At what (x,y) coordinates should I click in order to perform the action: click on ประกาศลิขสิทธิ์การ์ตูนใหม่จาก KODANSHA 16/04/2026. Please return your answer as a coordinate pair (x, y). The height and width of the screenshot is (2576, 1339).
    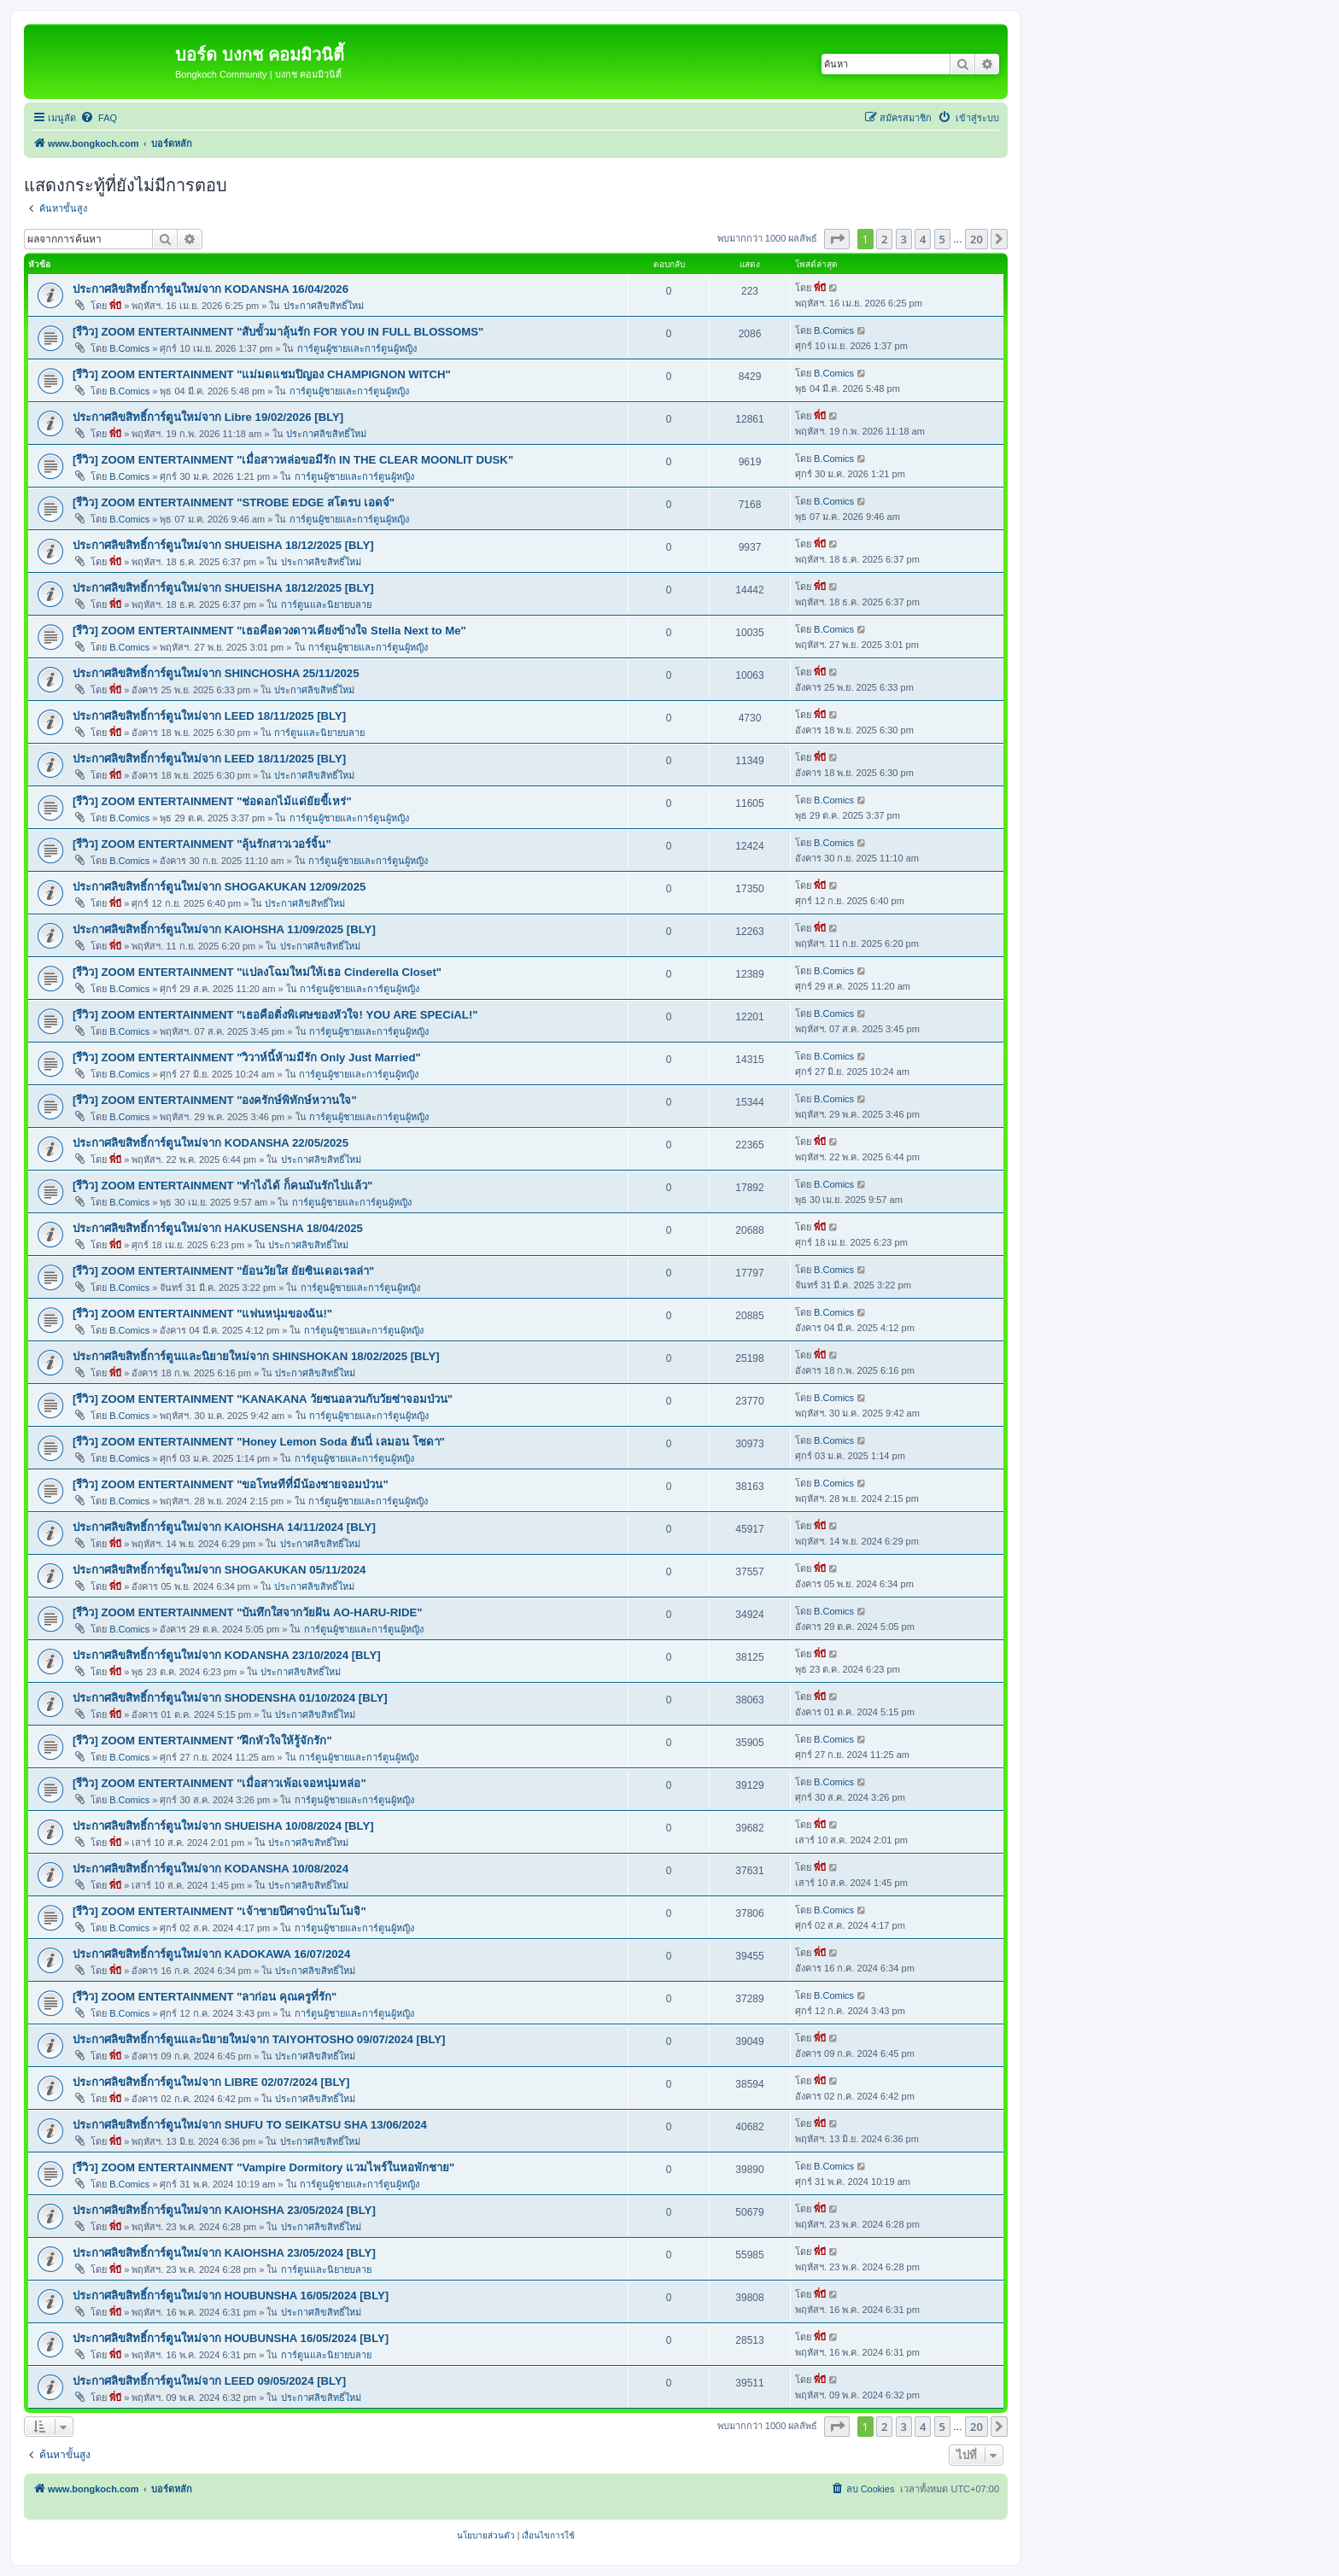
    Looking at the image, I should click on (210, 289).